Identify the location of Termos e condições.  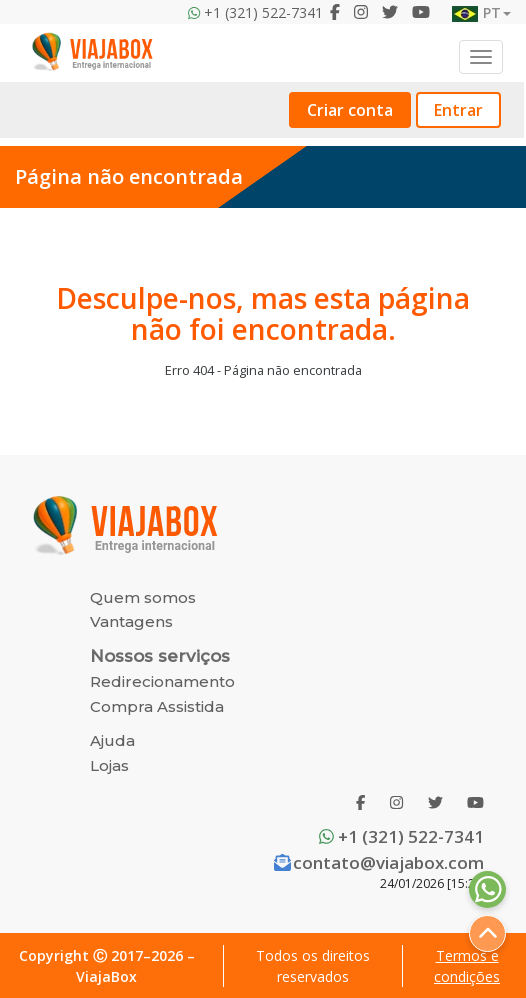
(467, 966).